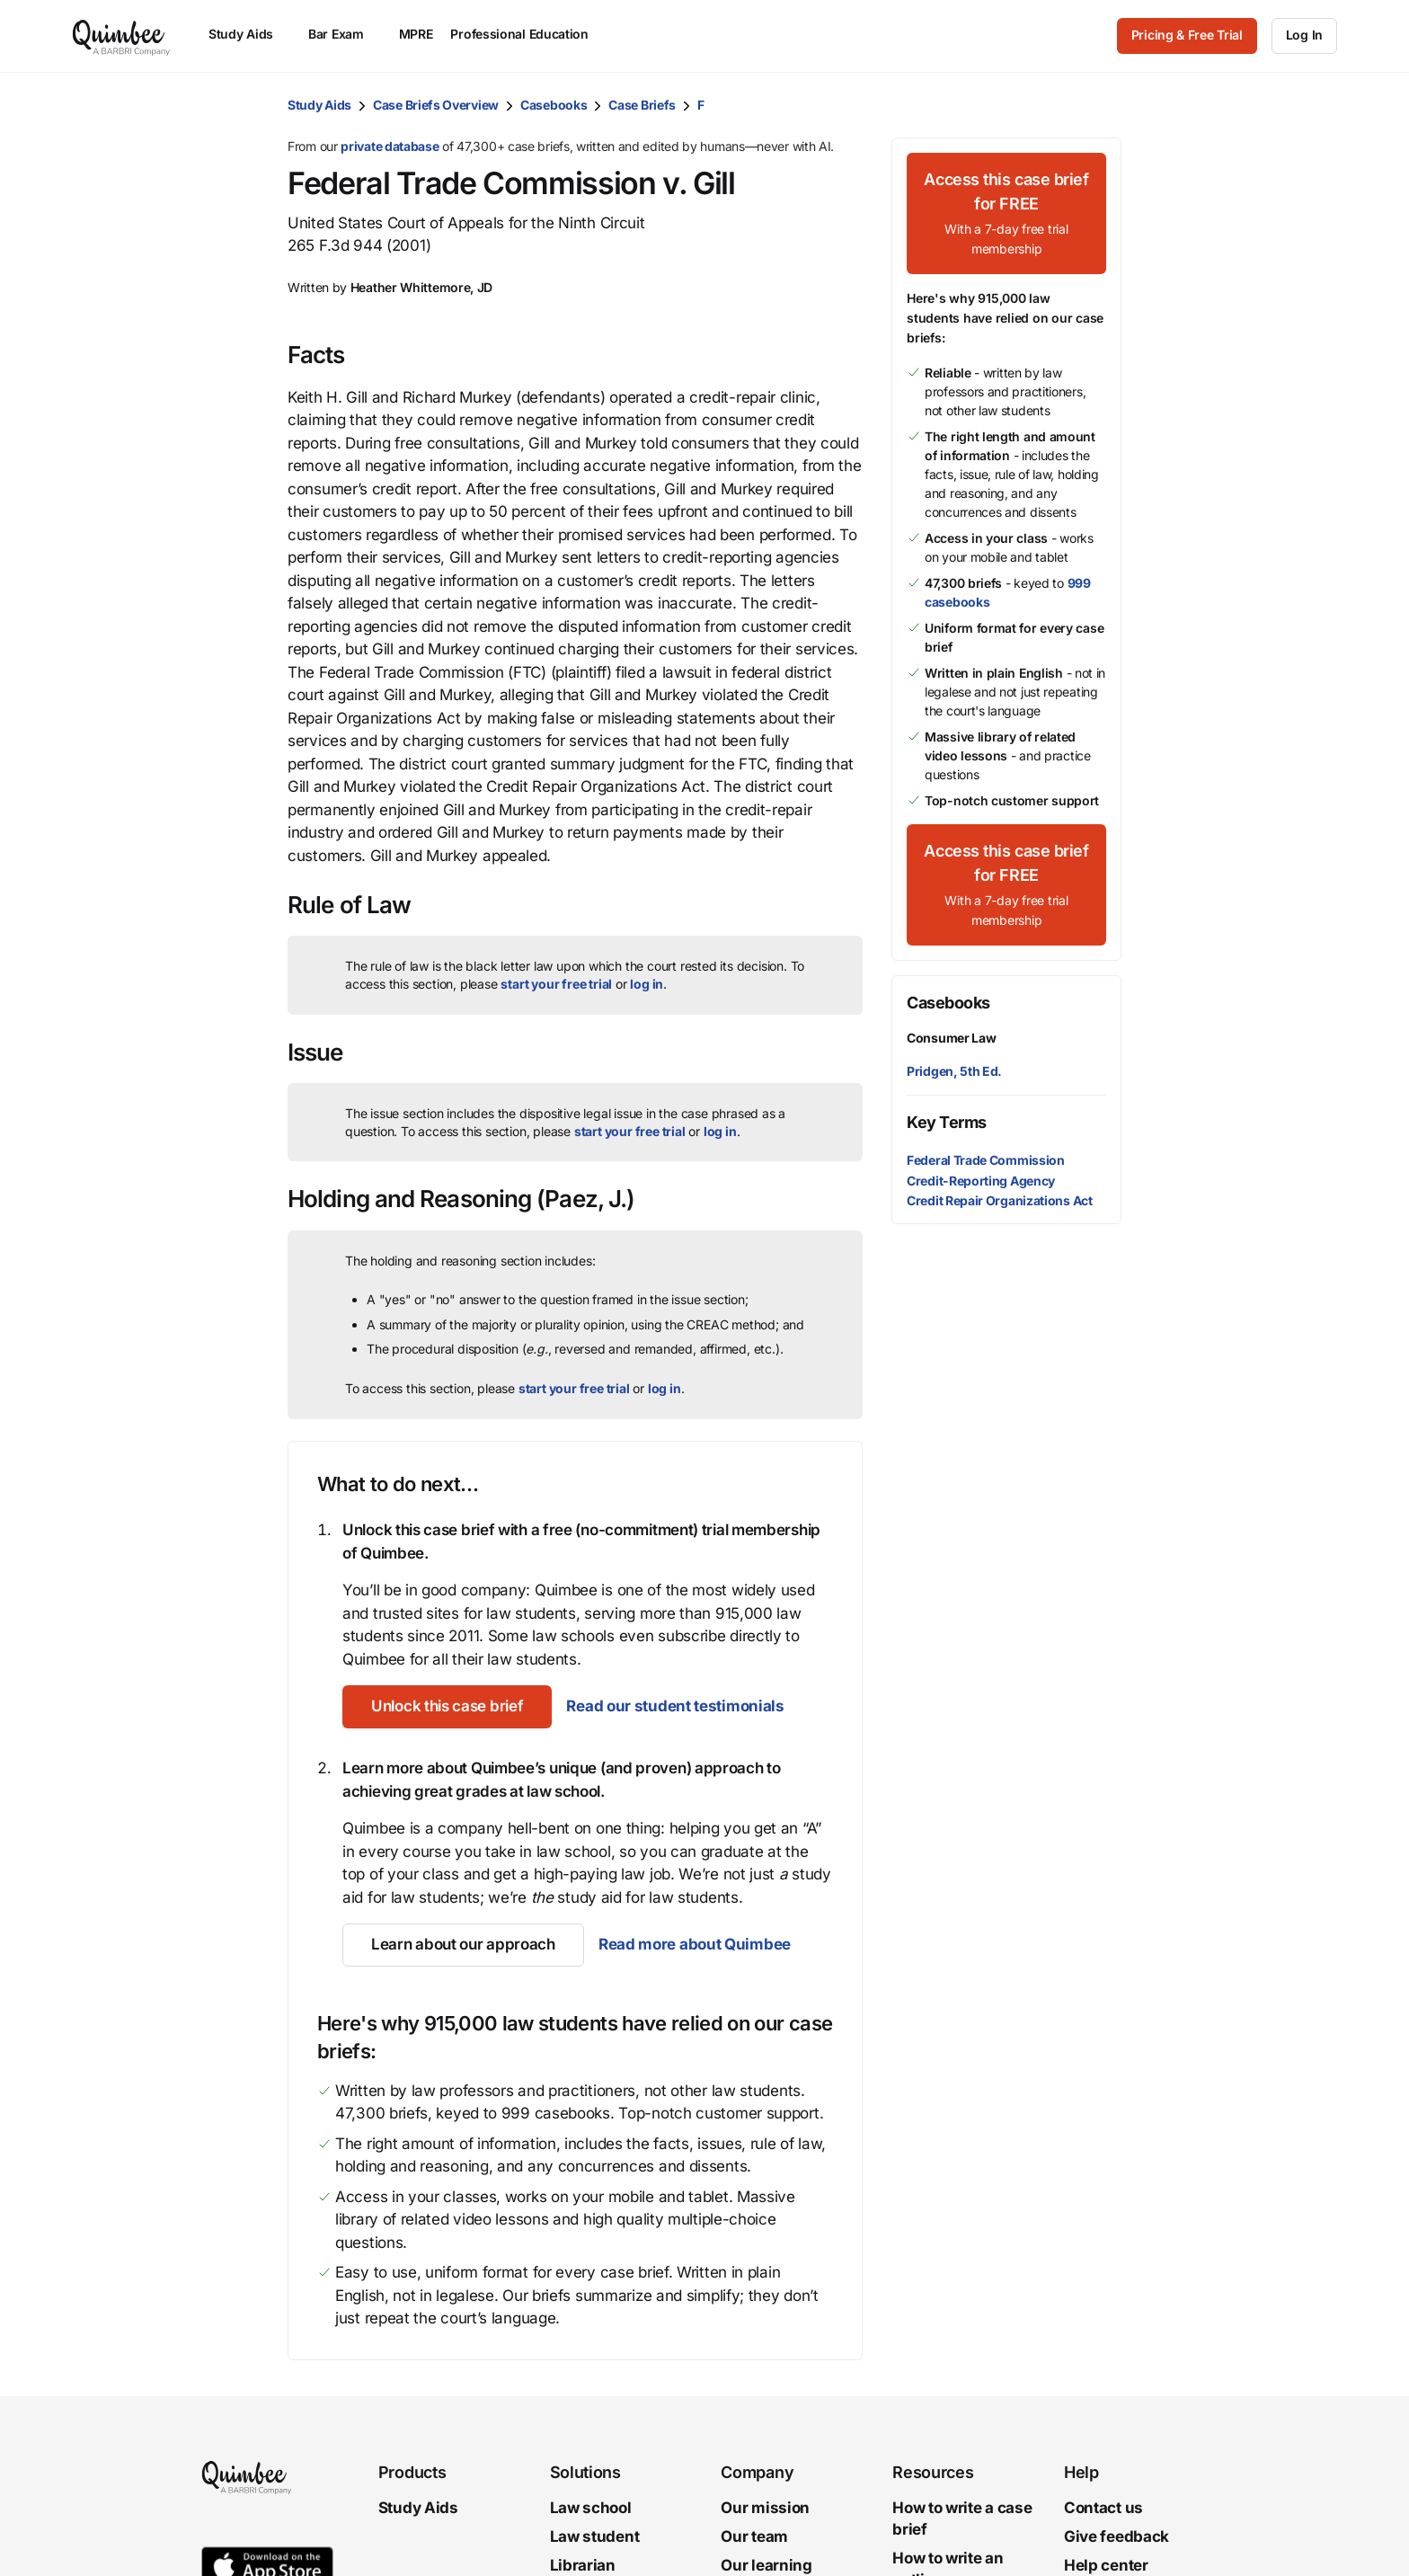 The height and width of the screenshot is (2576, 1409). I want to click on [Unlock this case brief], so click(447, 1706).